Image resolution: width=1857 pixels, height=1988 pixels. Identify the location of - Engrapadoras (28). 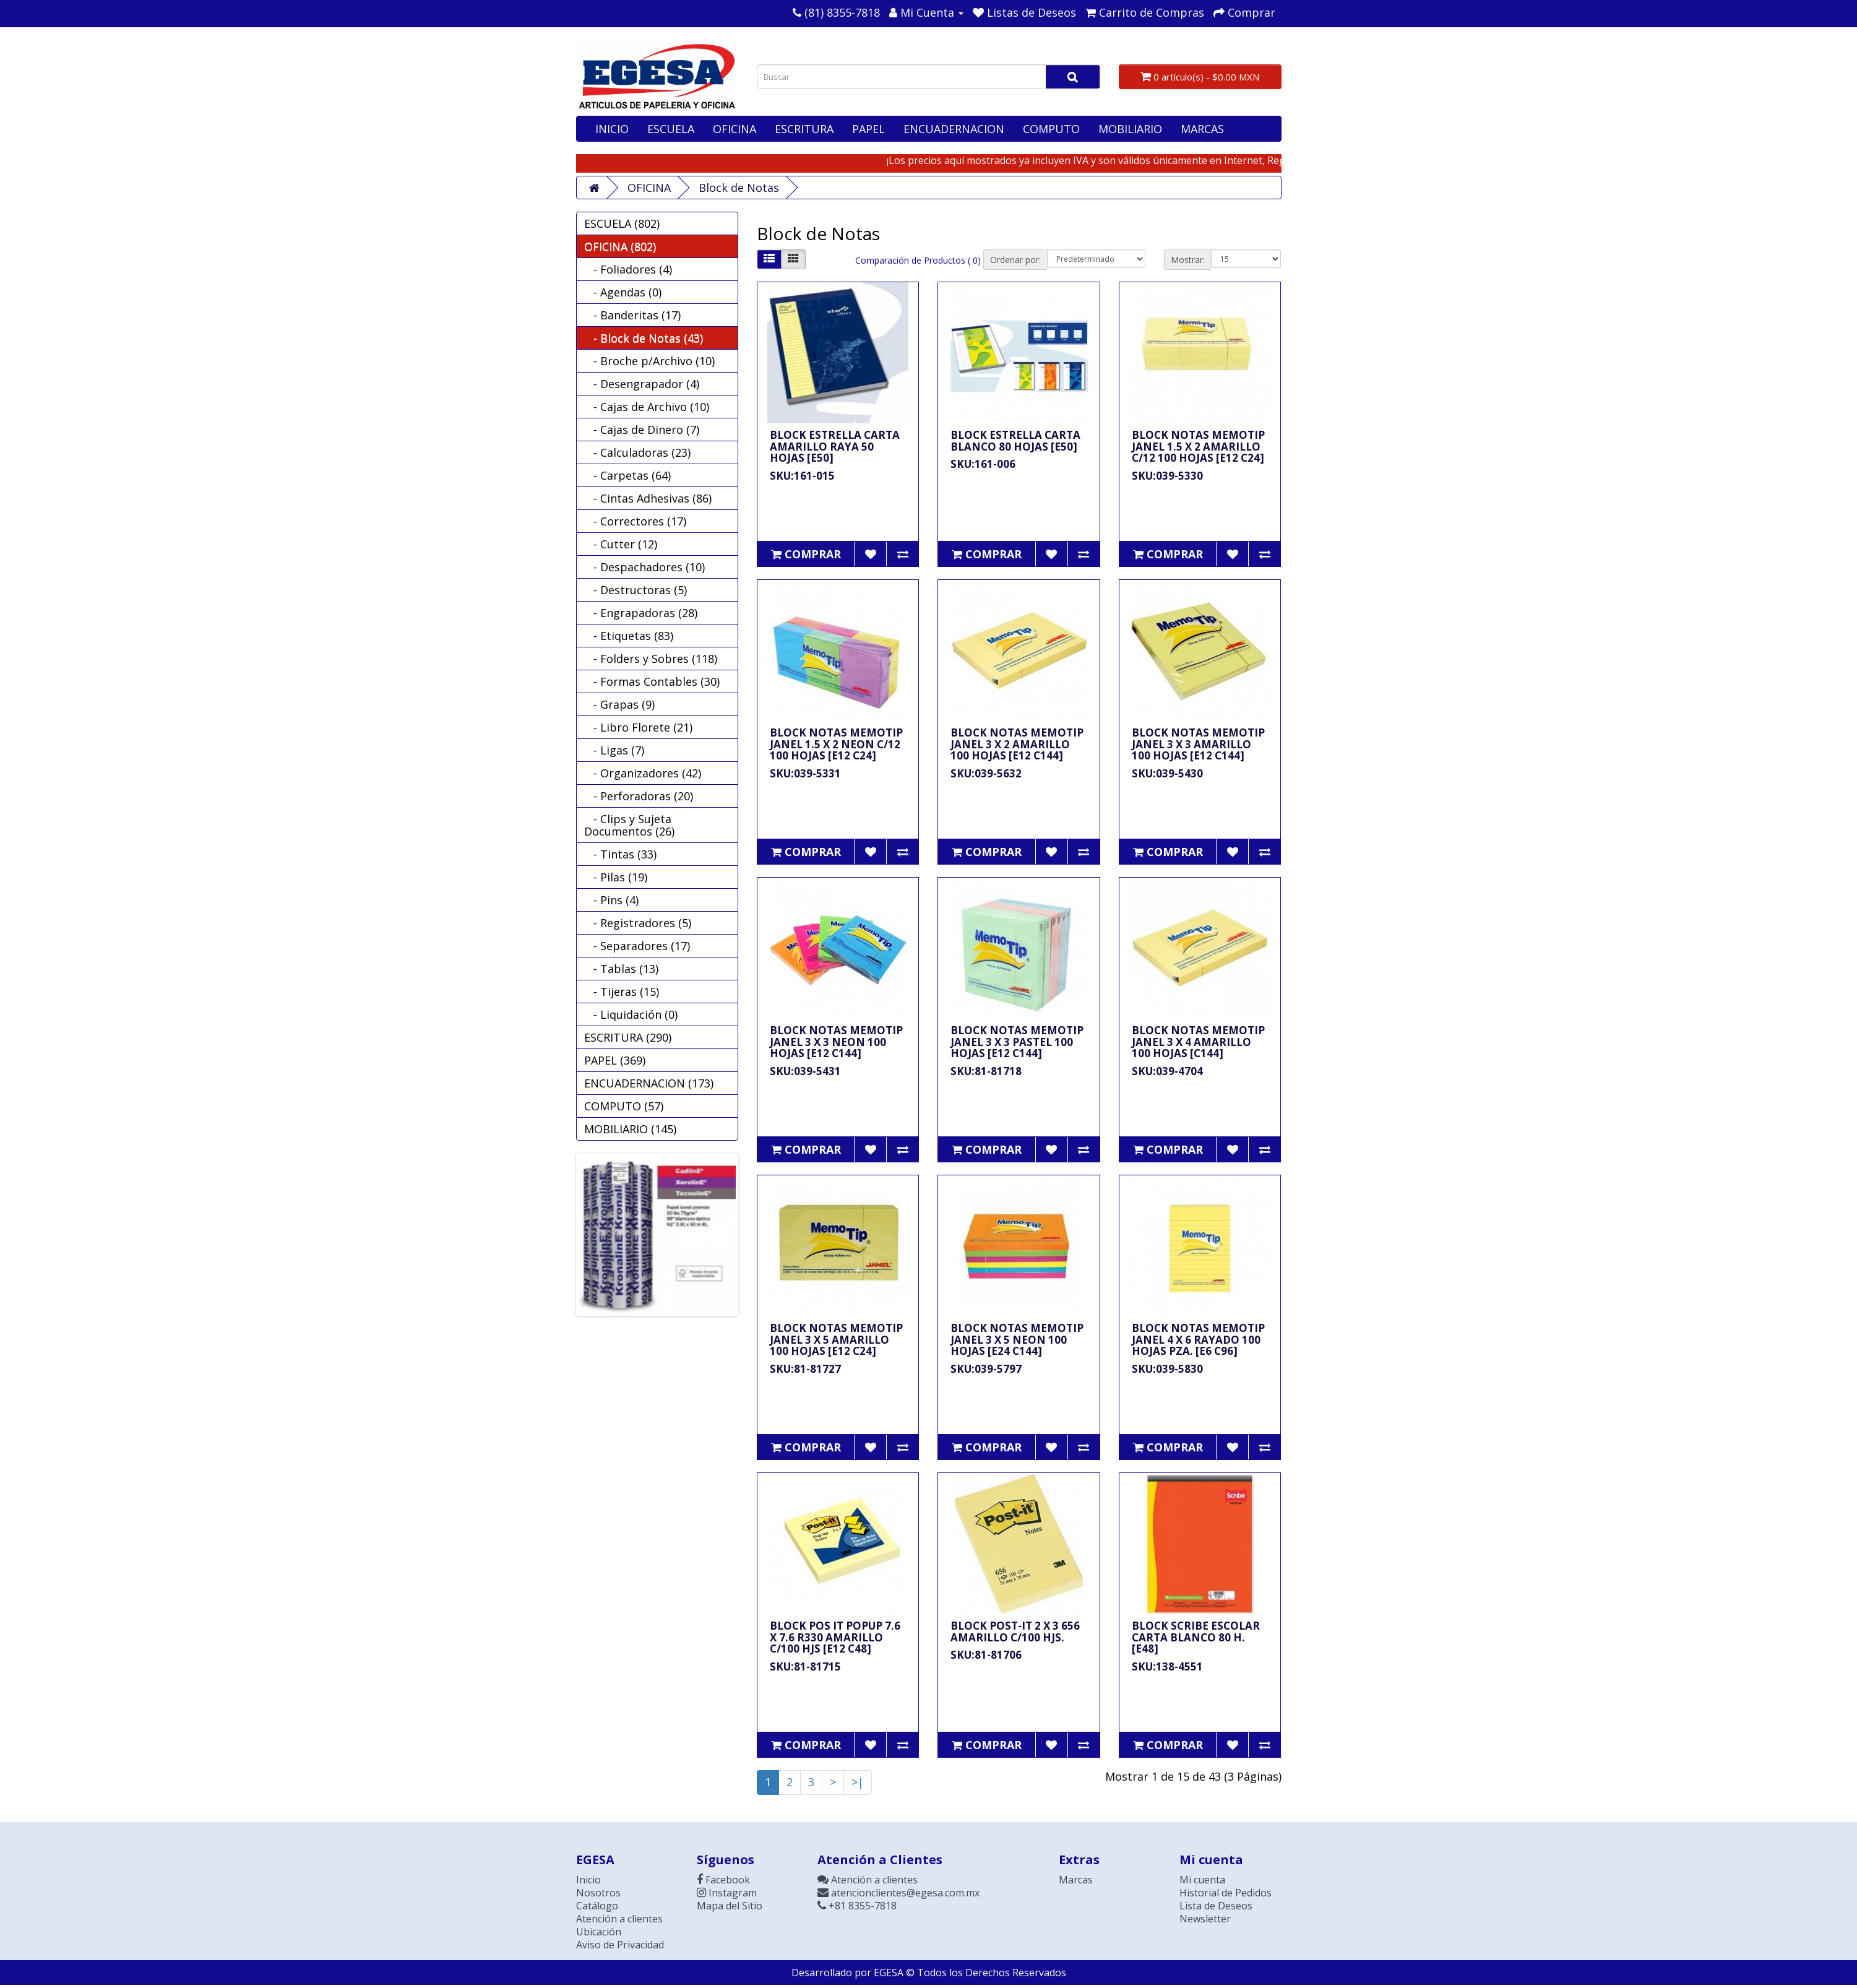
(640, 612).